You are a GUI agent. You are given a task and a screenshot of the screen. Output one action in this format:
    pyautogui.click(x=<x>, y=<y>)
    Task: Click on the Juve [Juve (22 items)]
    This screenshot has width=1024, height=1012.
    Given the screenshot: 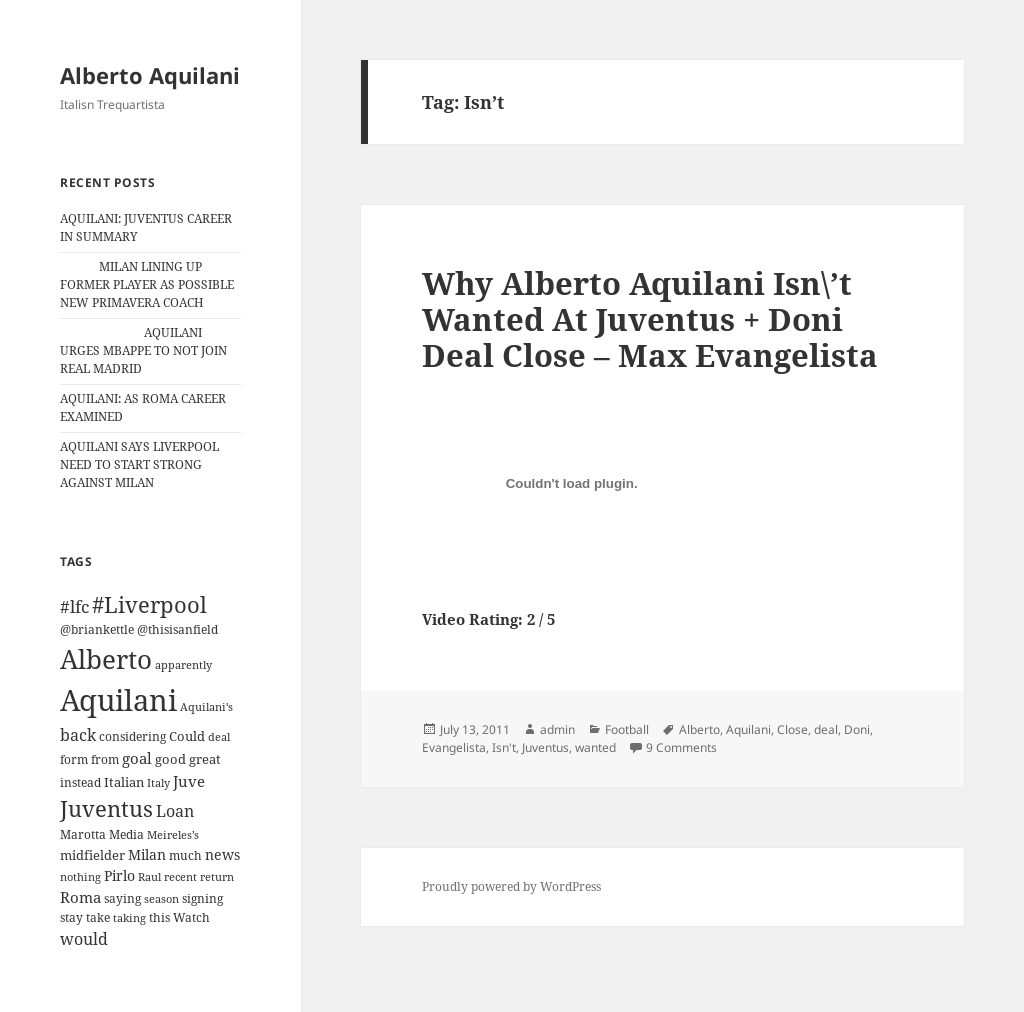 What is the action you would take?
    pyautogui.click(x=189, y=781)
    